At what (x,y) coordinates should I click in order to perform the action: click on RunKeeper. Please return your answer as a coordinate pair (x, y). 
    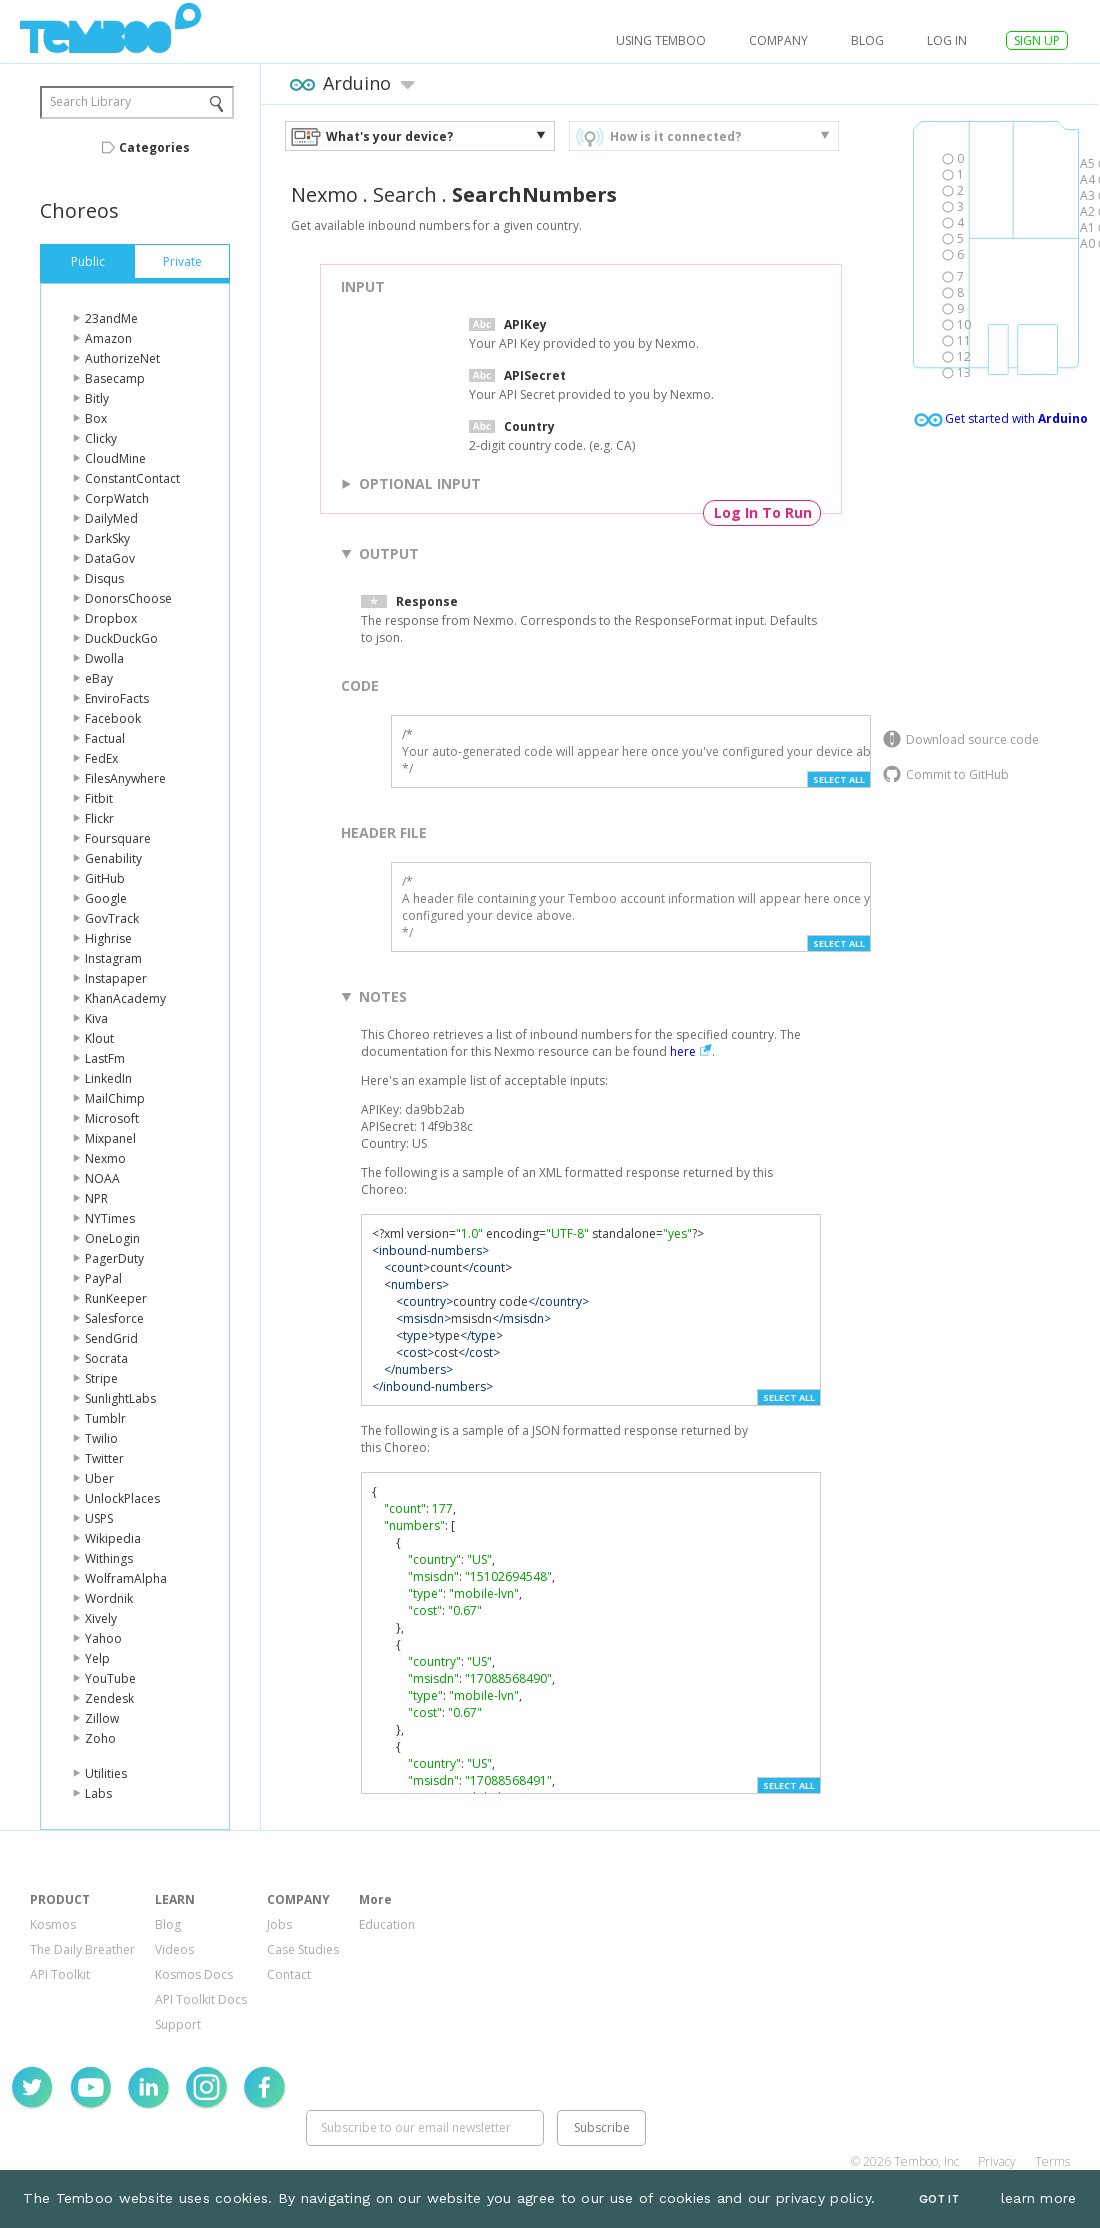
    Looking at the image, I should click on (116, 1298).